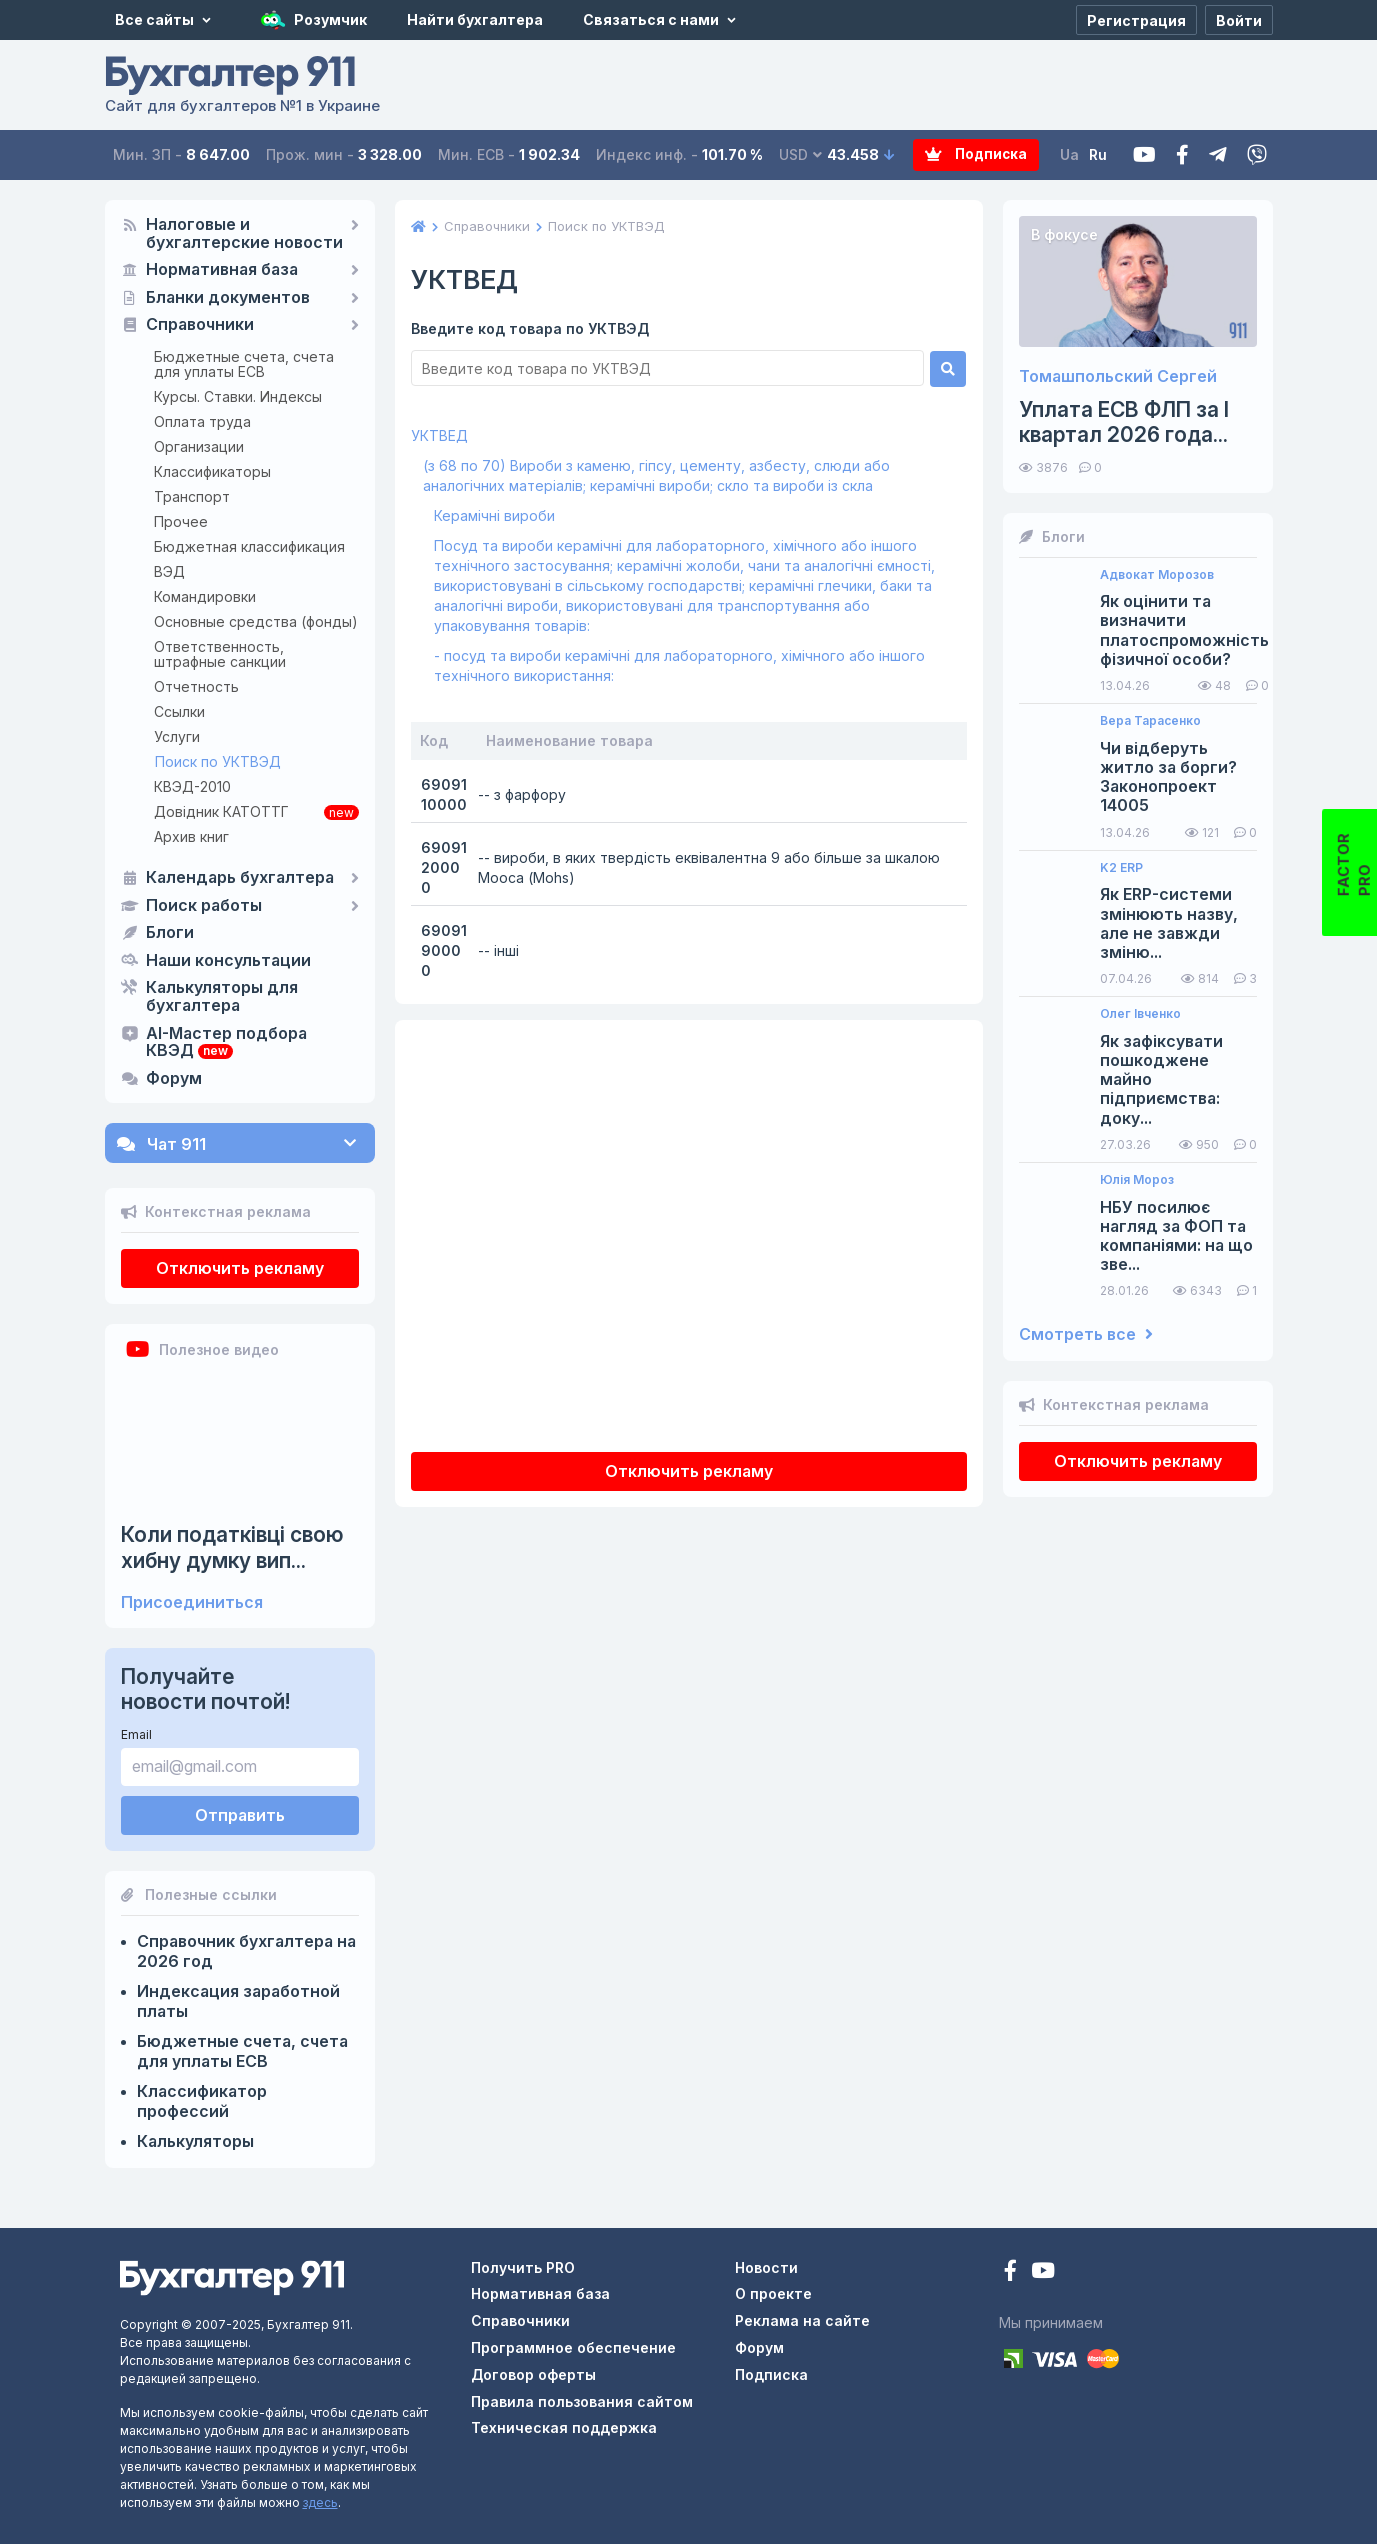  Describe the element at coordinates (196, 686) in the screenshot. I see `Отчетность` at that location.